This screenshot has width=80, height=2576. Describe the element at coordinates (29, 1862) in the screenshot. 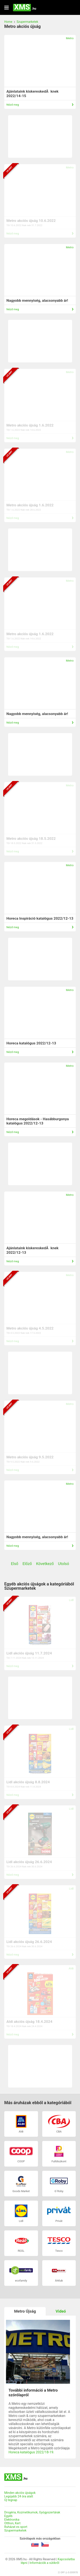

I see `Lidl akciós újság 26.6.2024` at that location.